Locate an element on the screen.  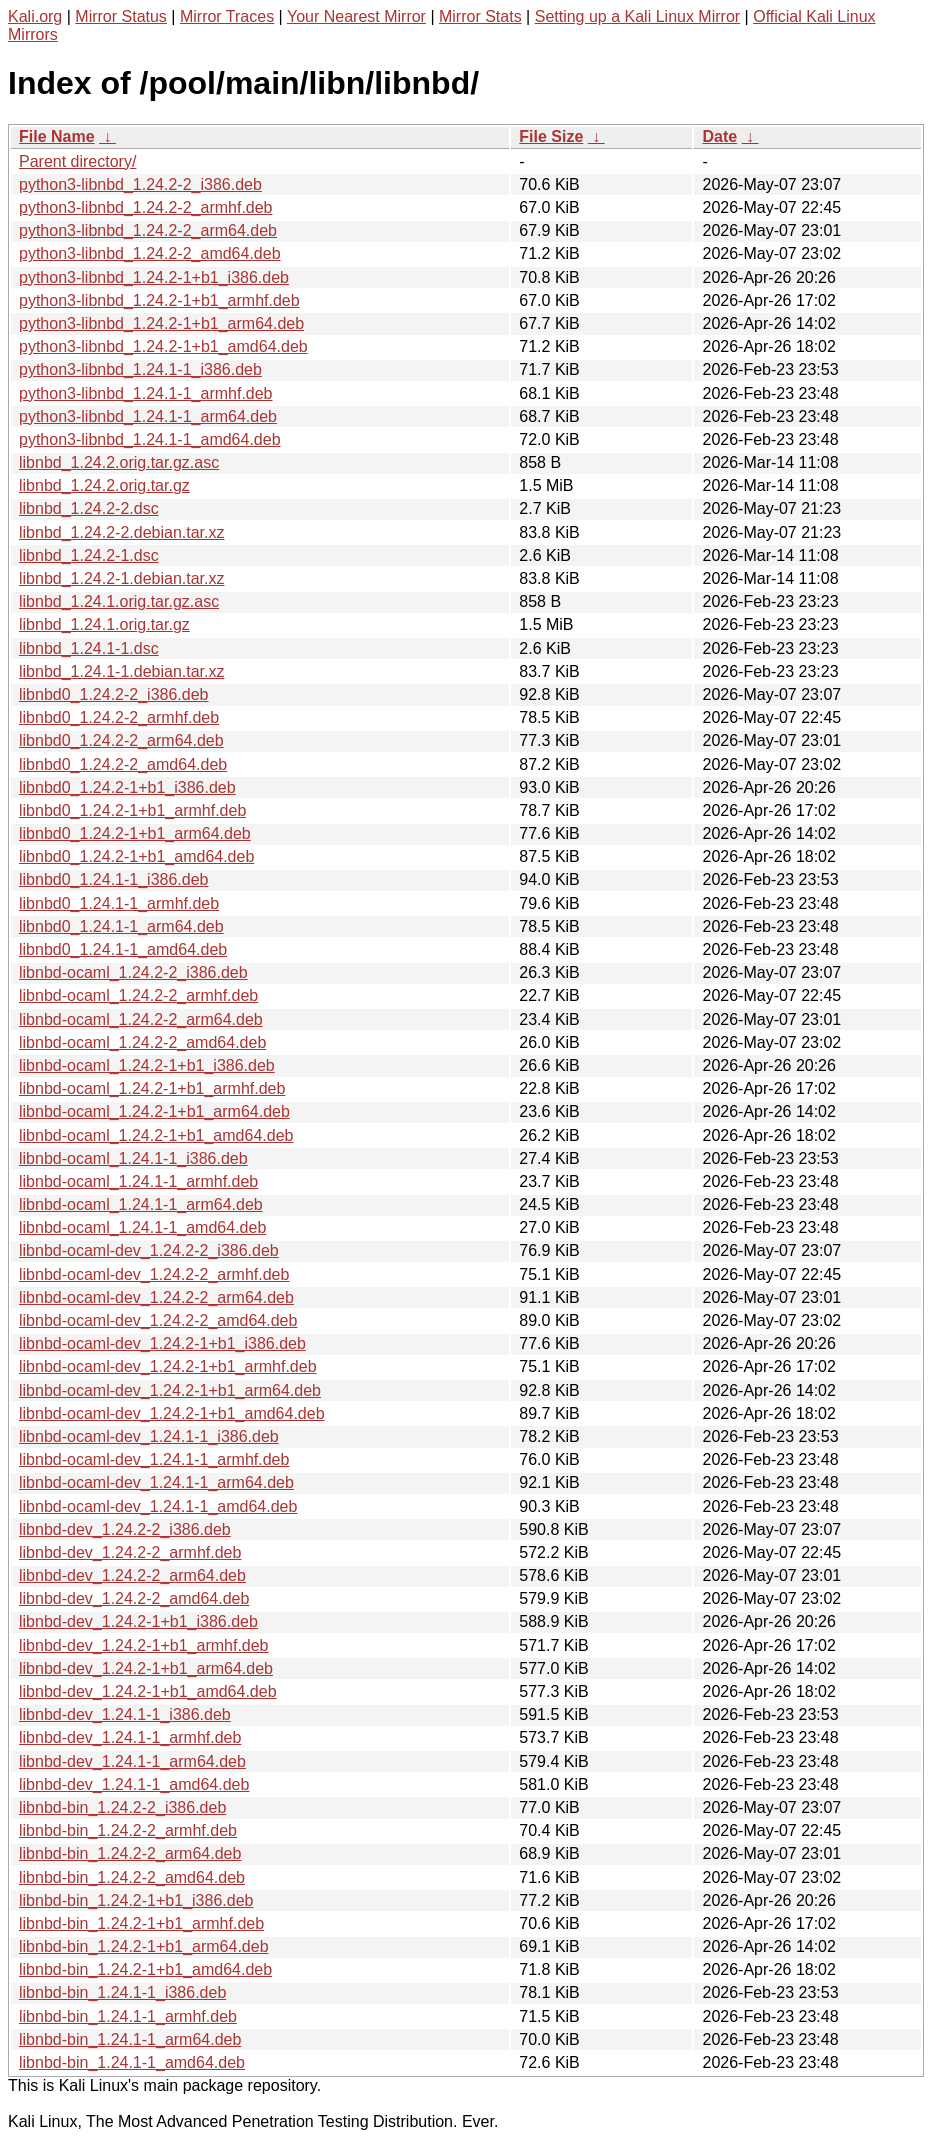
libnbd0_1.24.1-1_arm64.deb is located at coordinates (121, 926).